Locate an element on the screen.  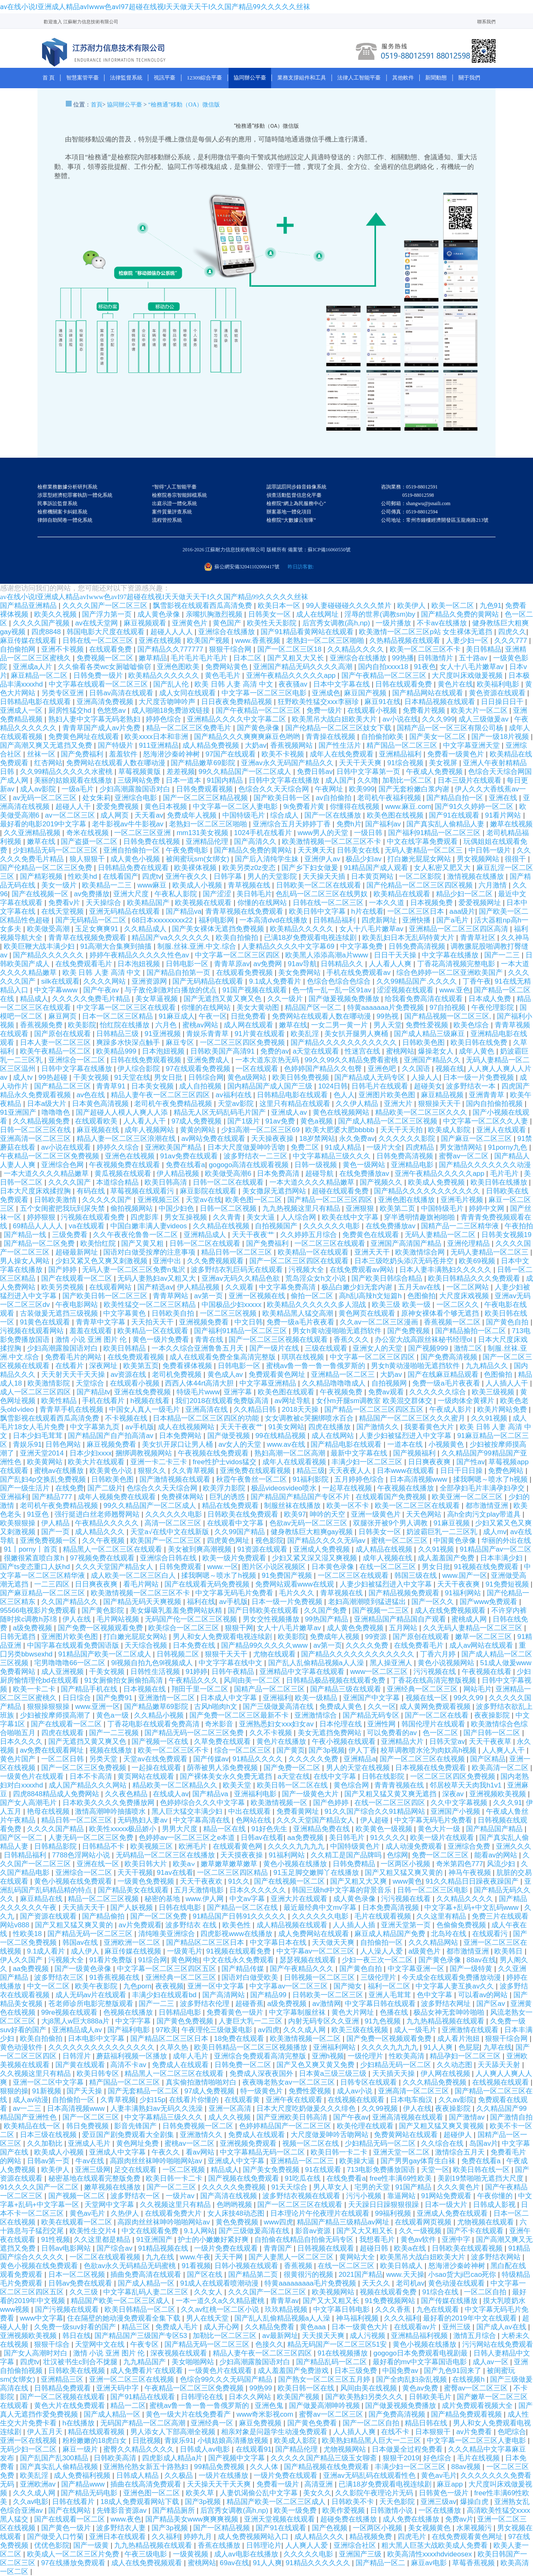
欧美第五页 is located at coordinates (141, 1366).